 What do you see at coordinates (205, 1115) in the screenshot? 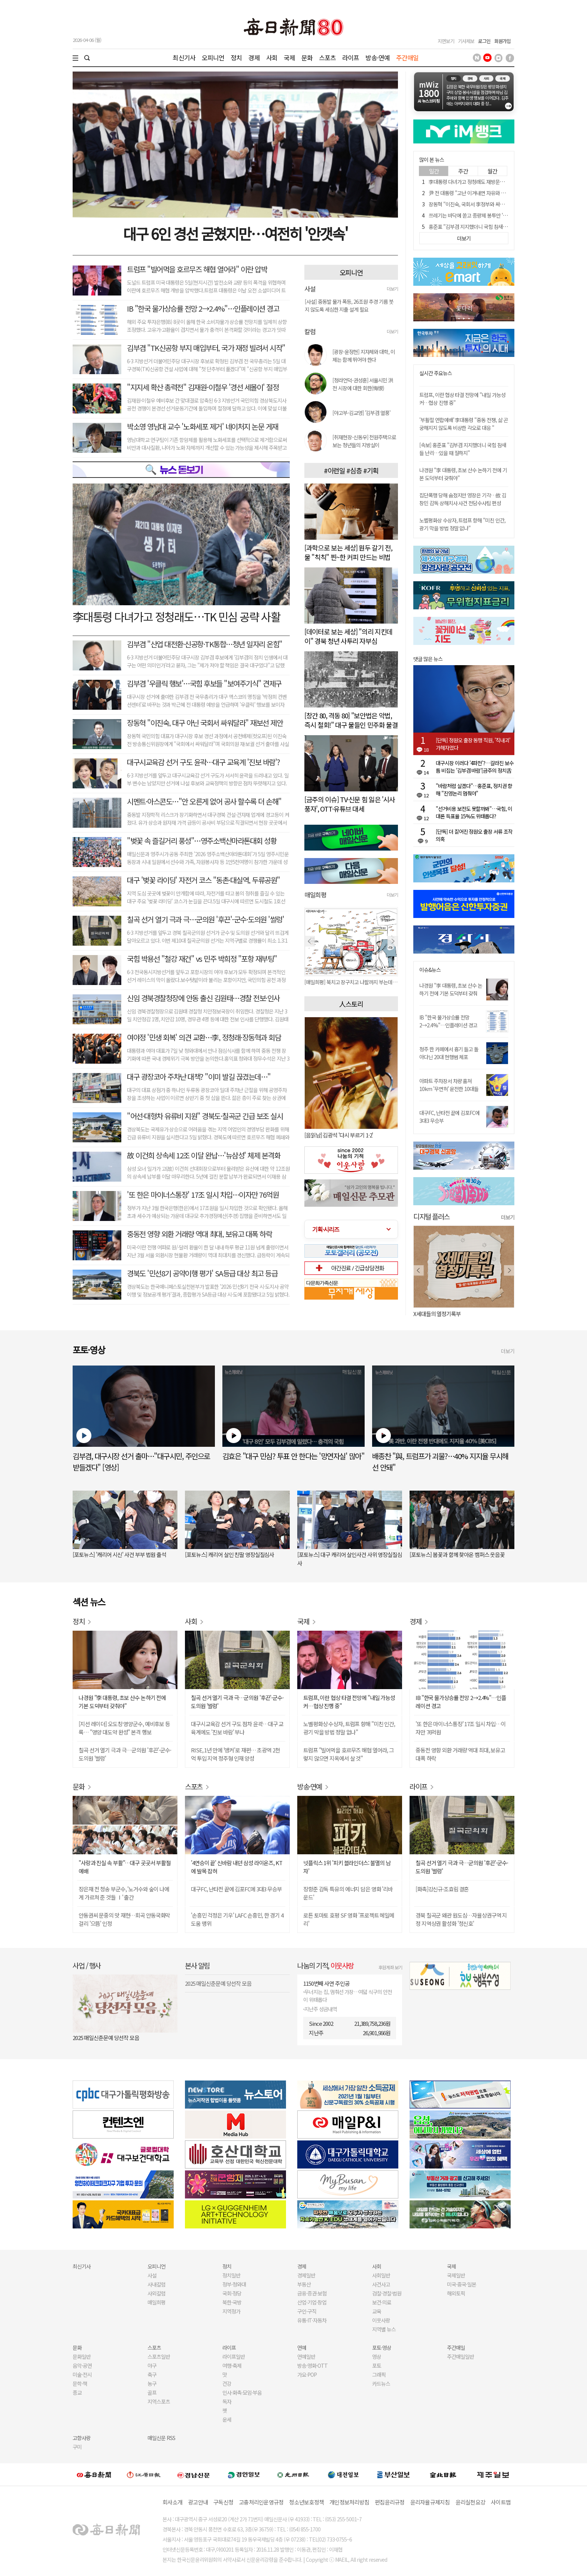
I see `"어선·대형차 유류비 지원" 경북도·칠곡군 긴급 보조 실시` at bounding box center [205, 1115].